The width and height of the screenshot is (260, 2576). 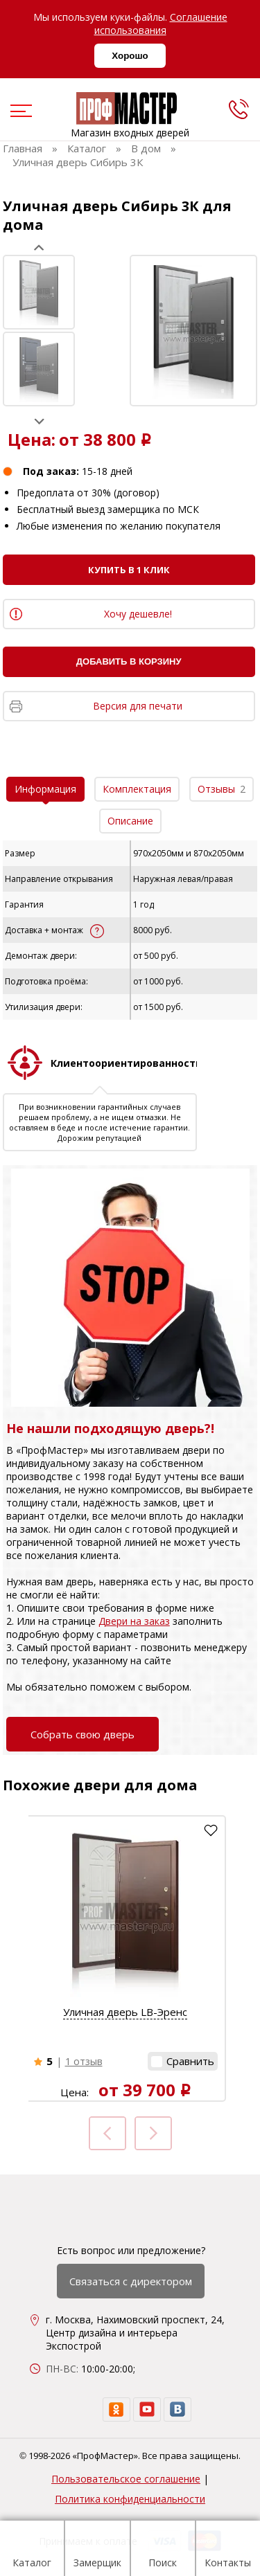 What do you see at coordinates (19, 112) in the screenshot?
I see `[menu]` at bounding box center [19, 112].